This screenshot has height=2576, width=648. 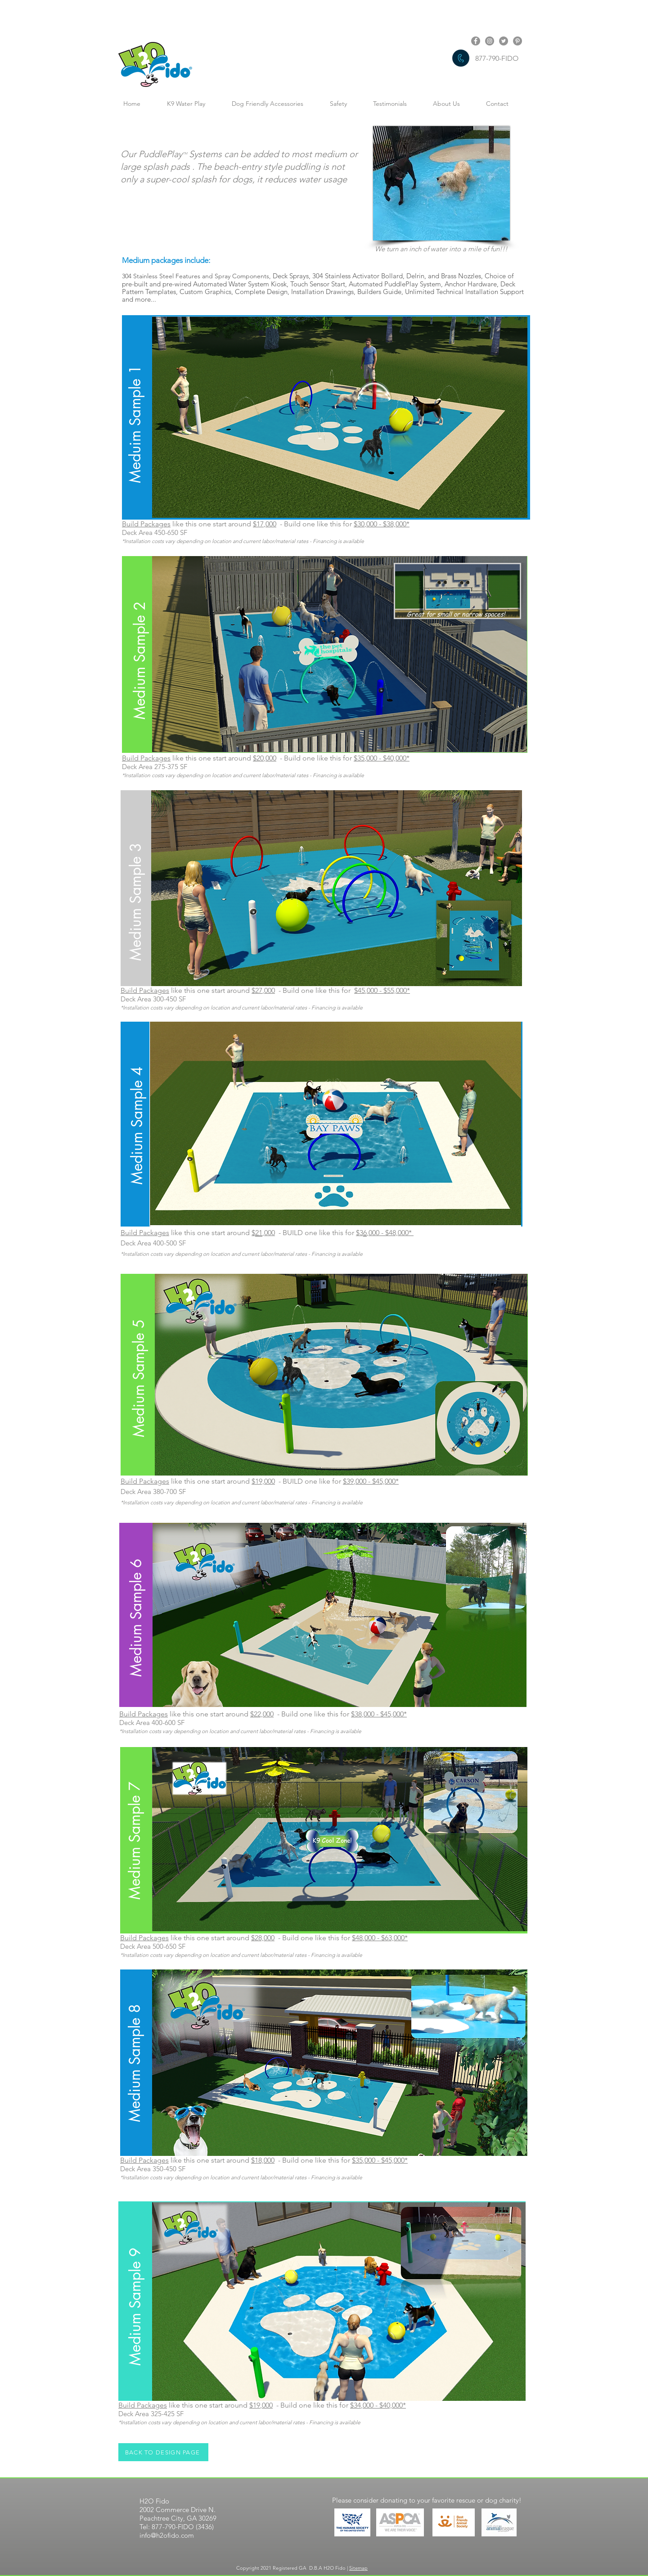 I want to click on [Pinterest link], so click(x=517, y=40).